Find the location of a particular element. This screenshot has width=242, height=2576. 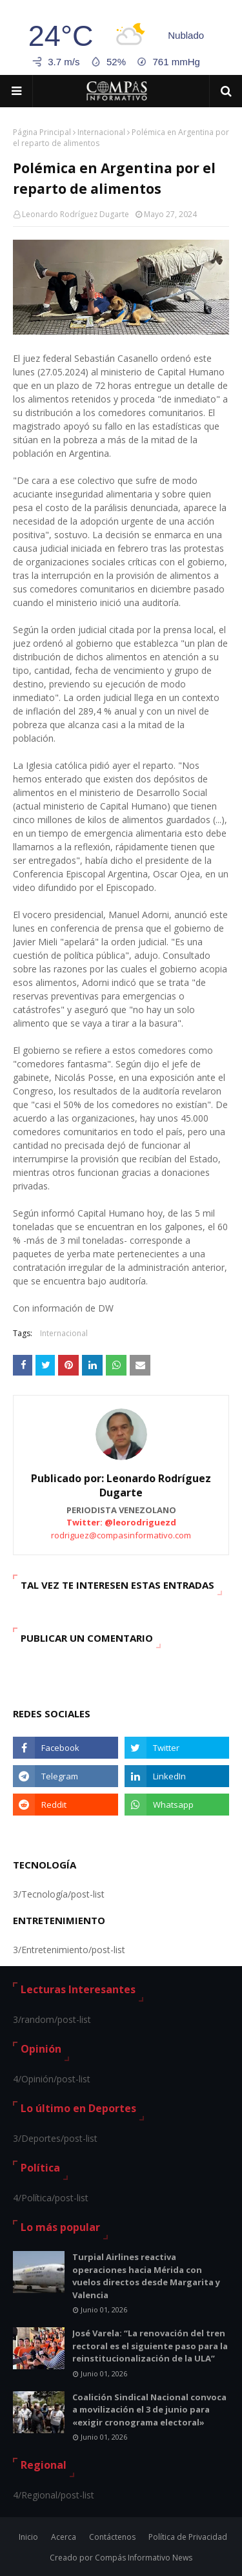

rodriguez@compasinformativo.com is located at coordinates (121, 1535).